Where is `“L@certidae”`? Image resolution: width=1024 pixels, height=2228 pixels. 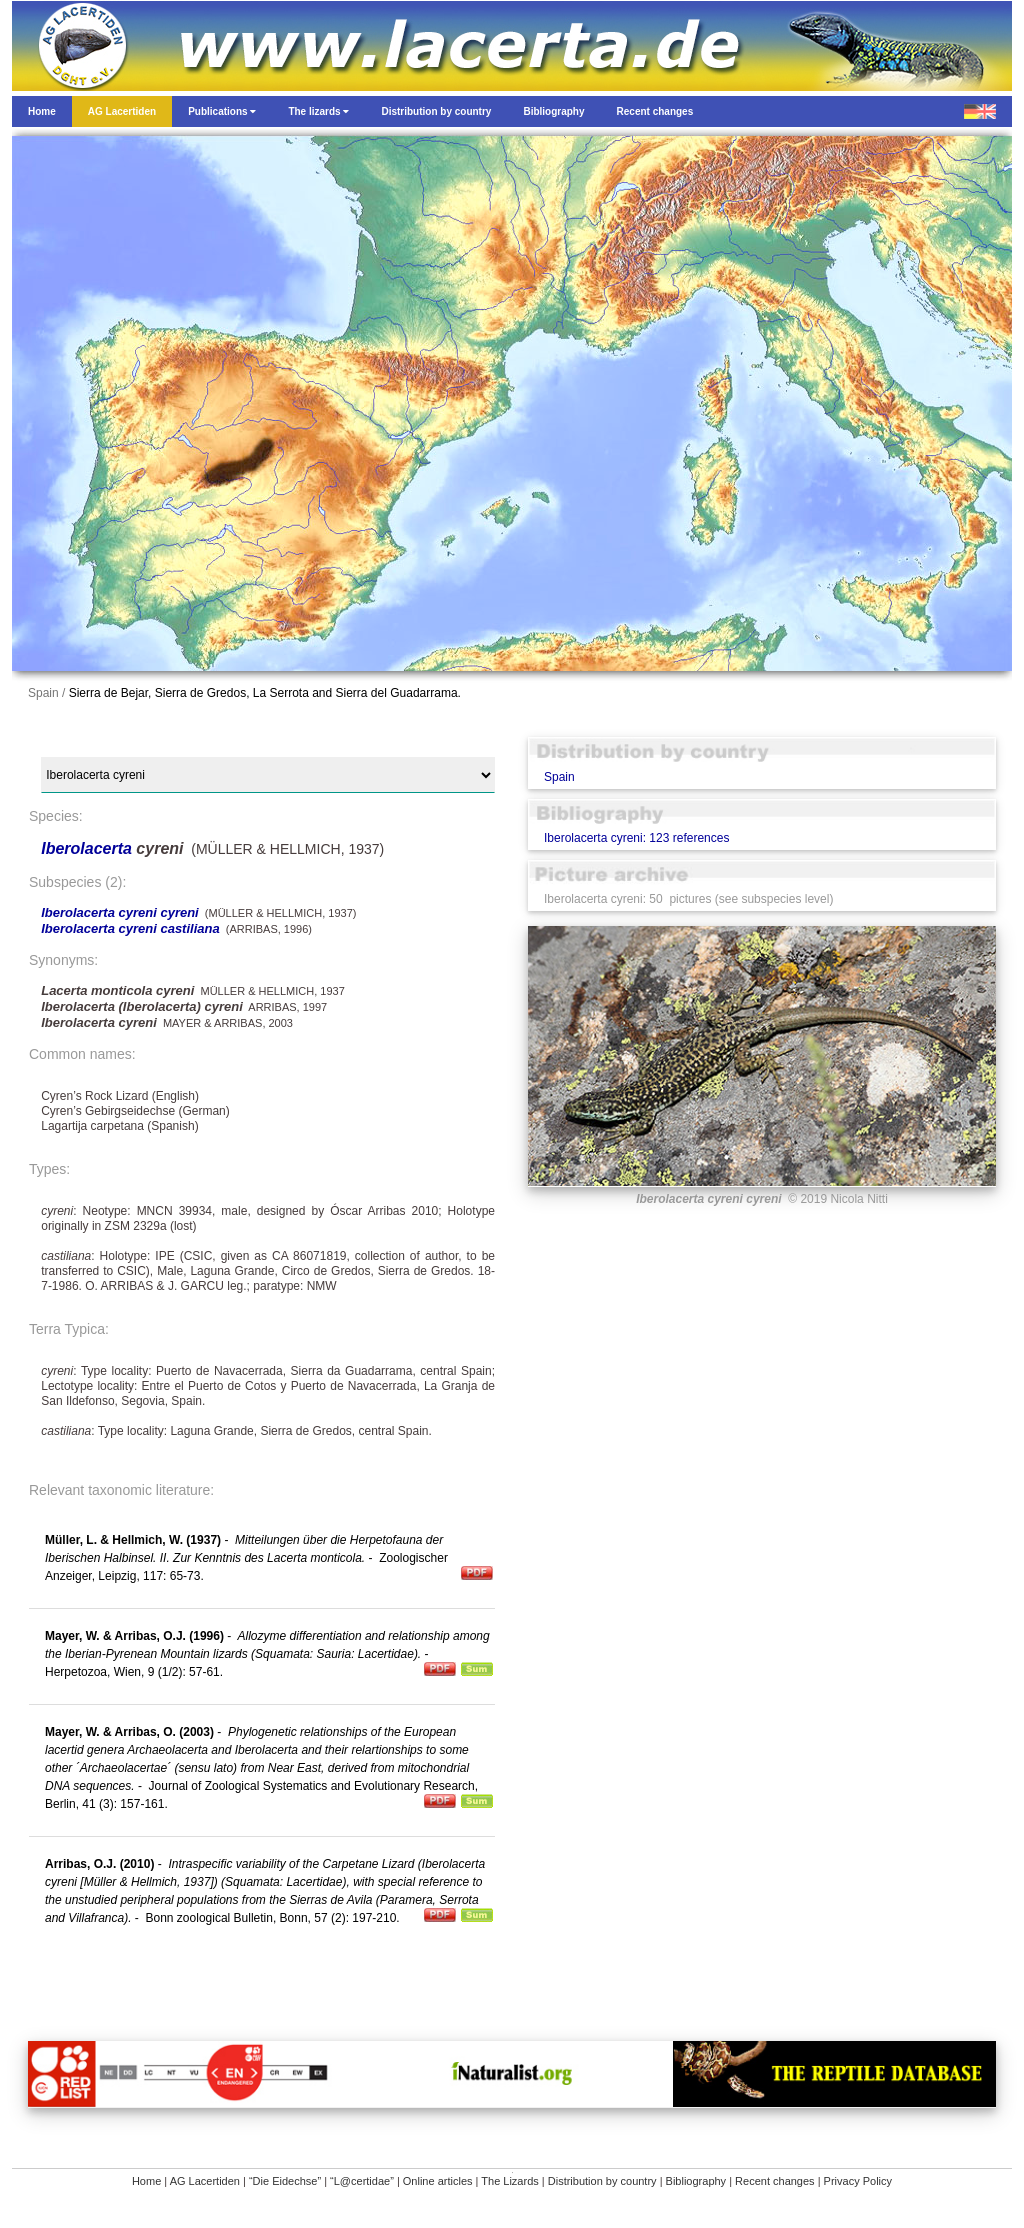 “L@certidae” is located at coordinates (362, 2181).